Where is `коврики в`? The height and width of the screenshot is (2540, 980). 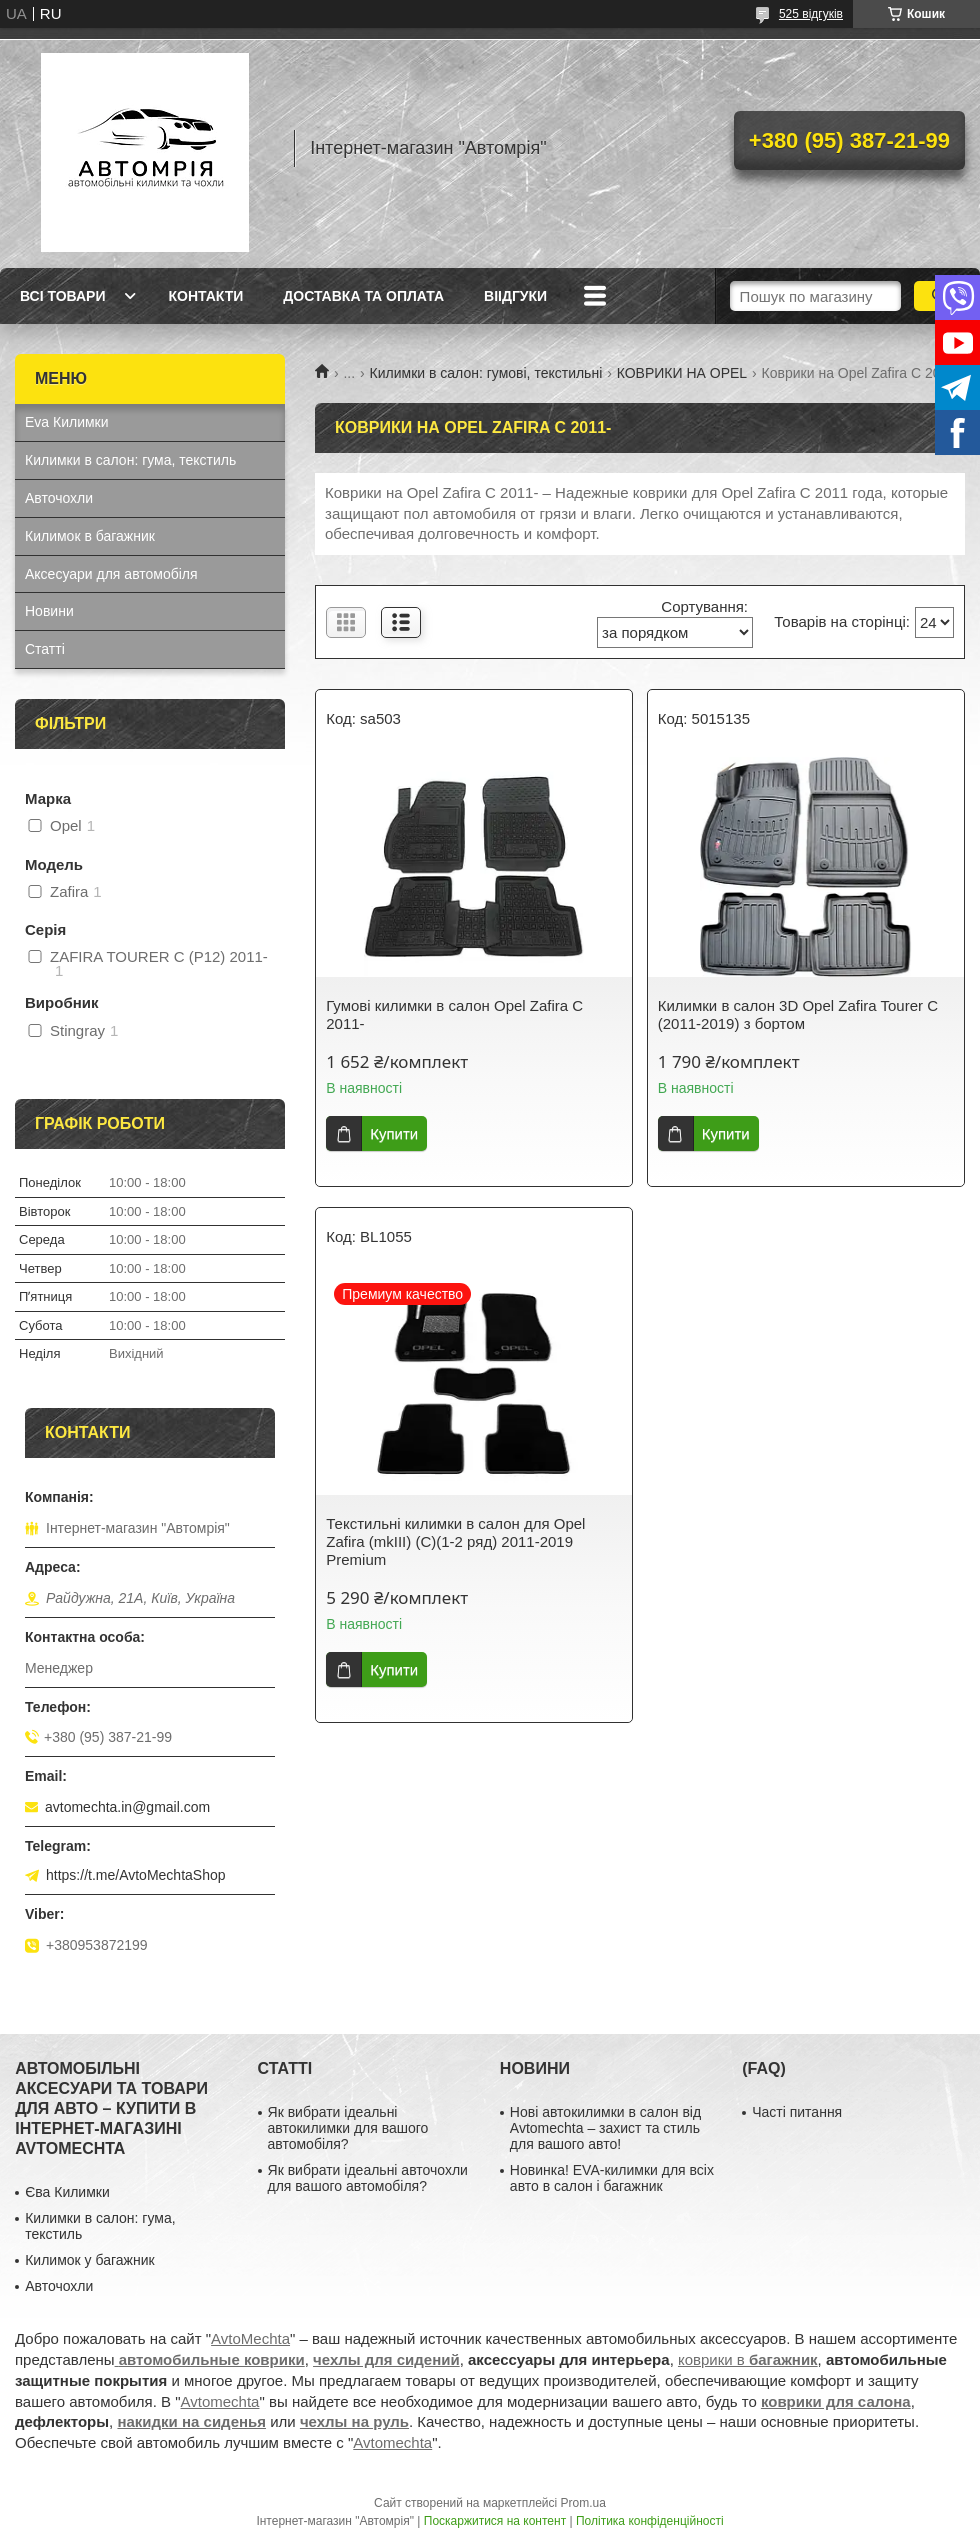 коврики в is located at coordinates (748, 2359).